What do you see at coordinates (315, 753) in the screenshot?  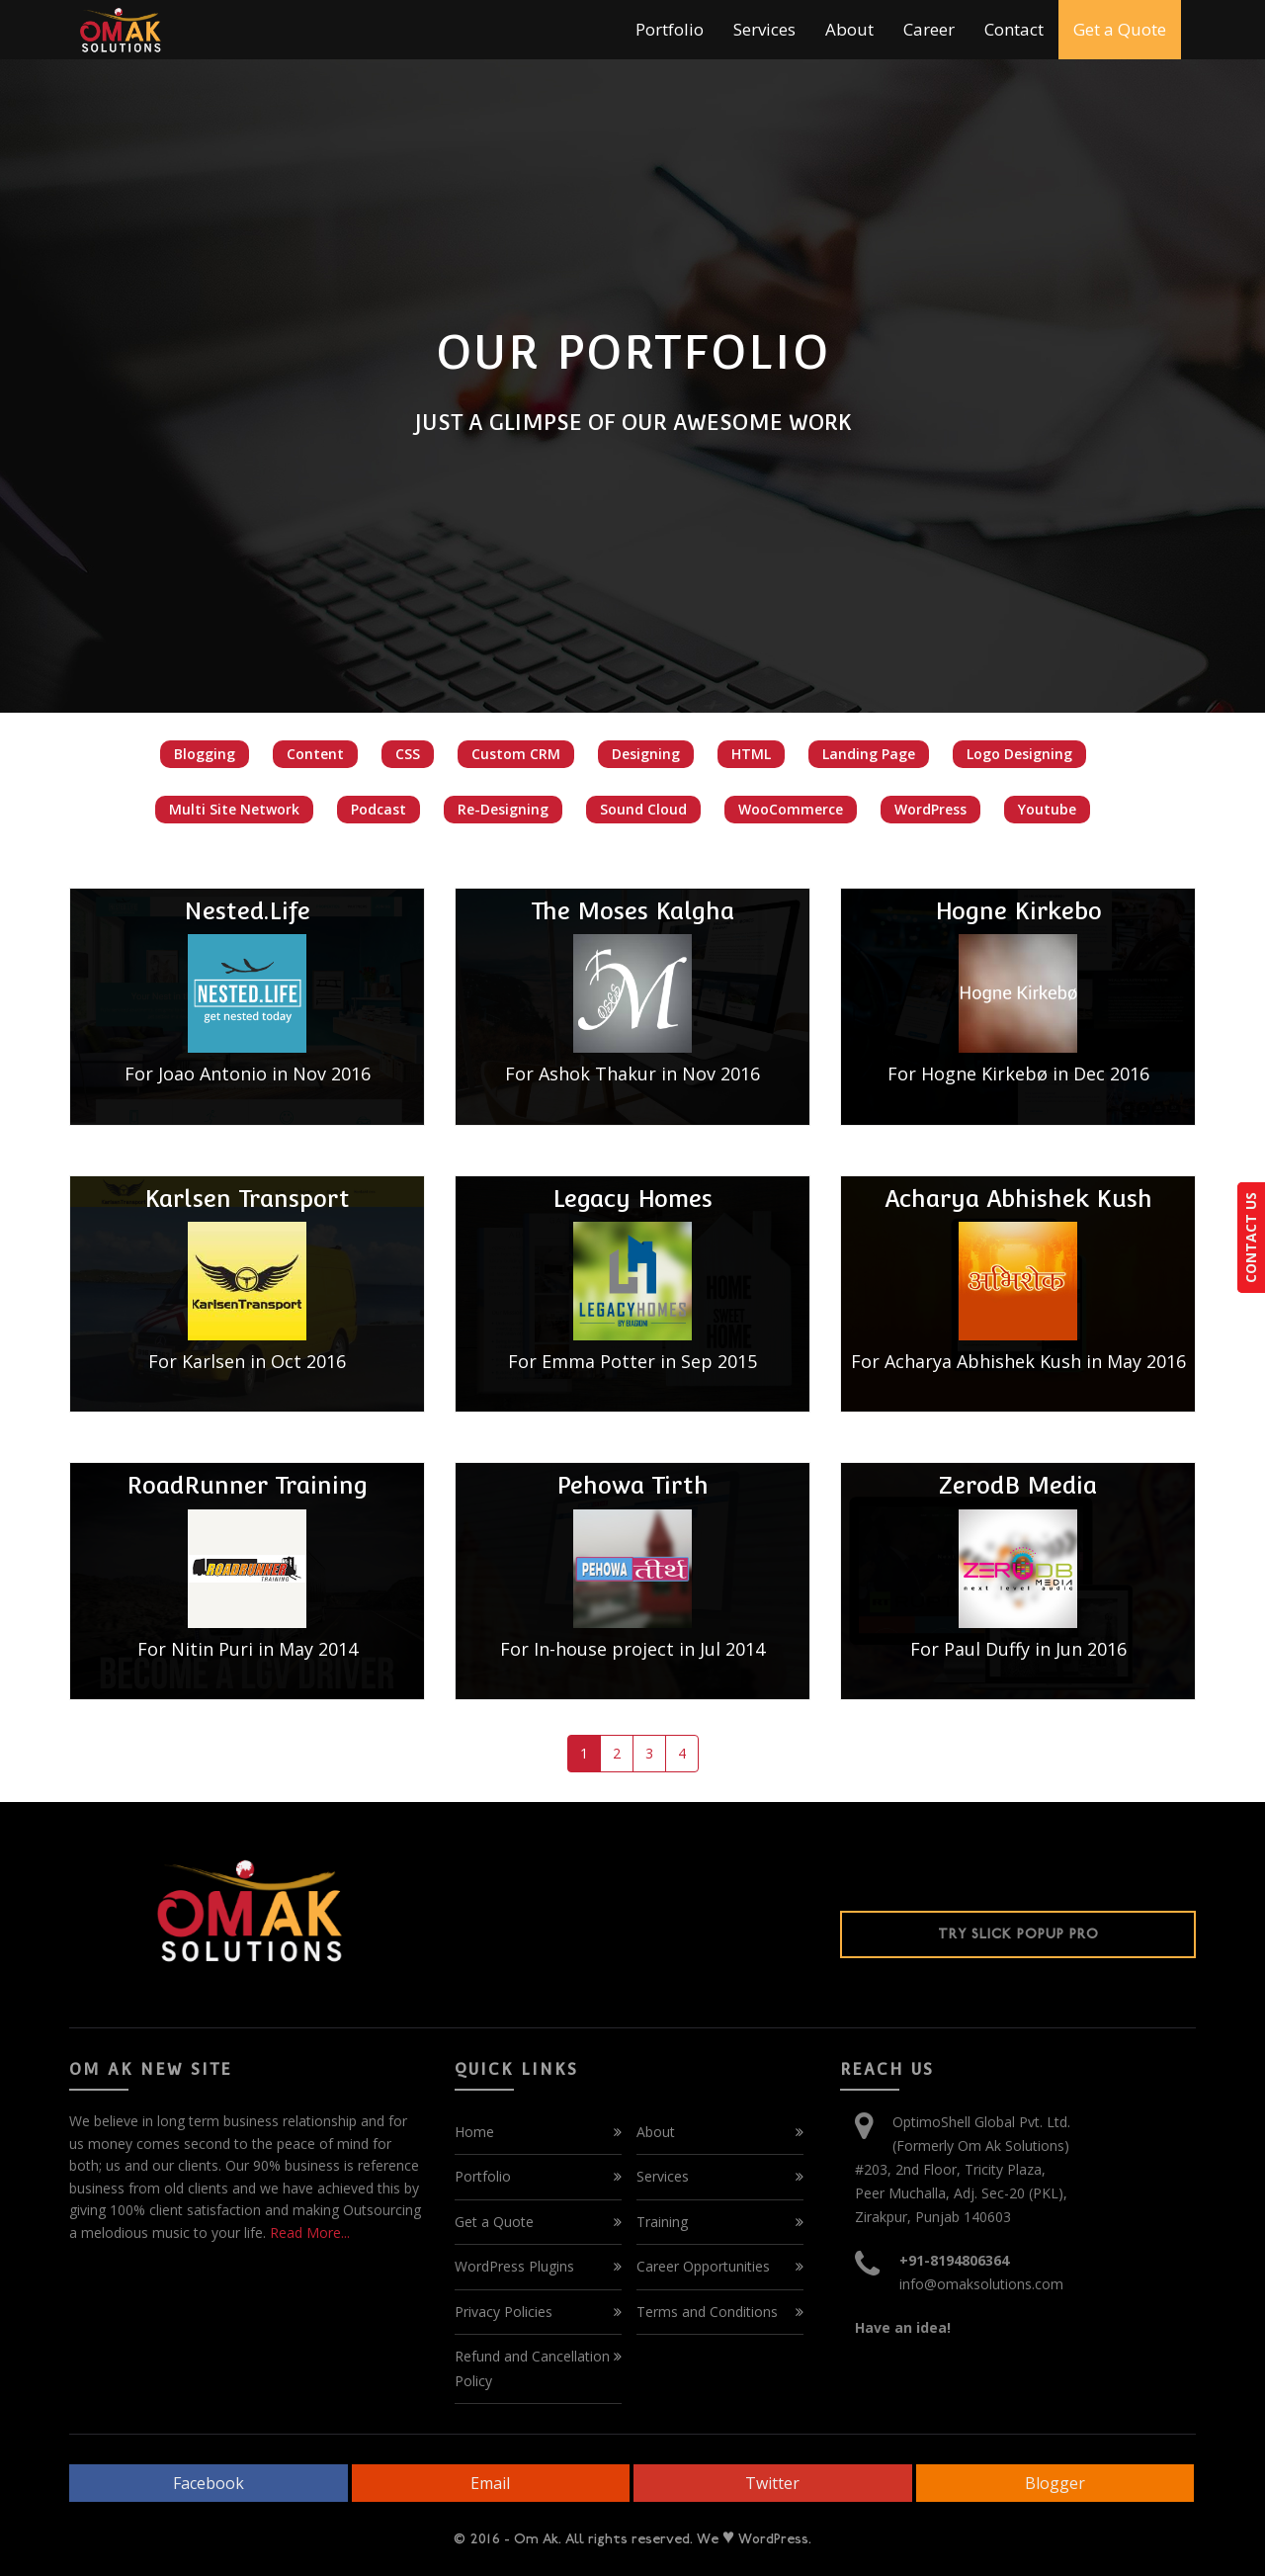 I see `Content` at bounding box center [315, 753].